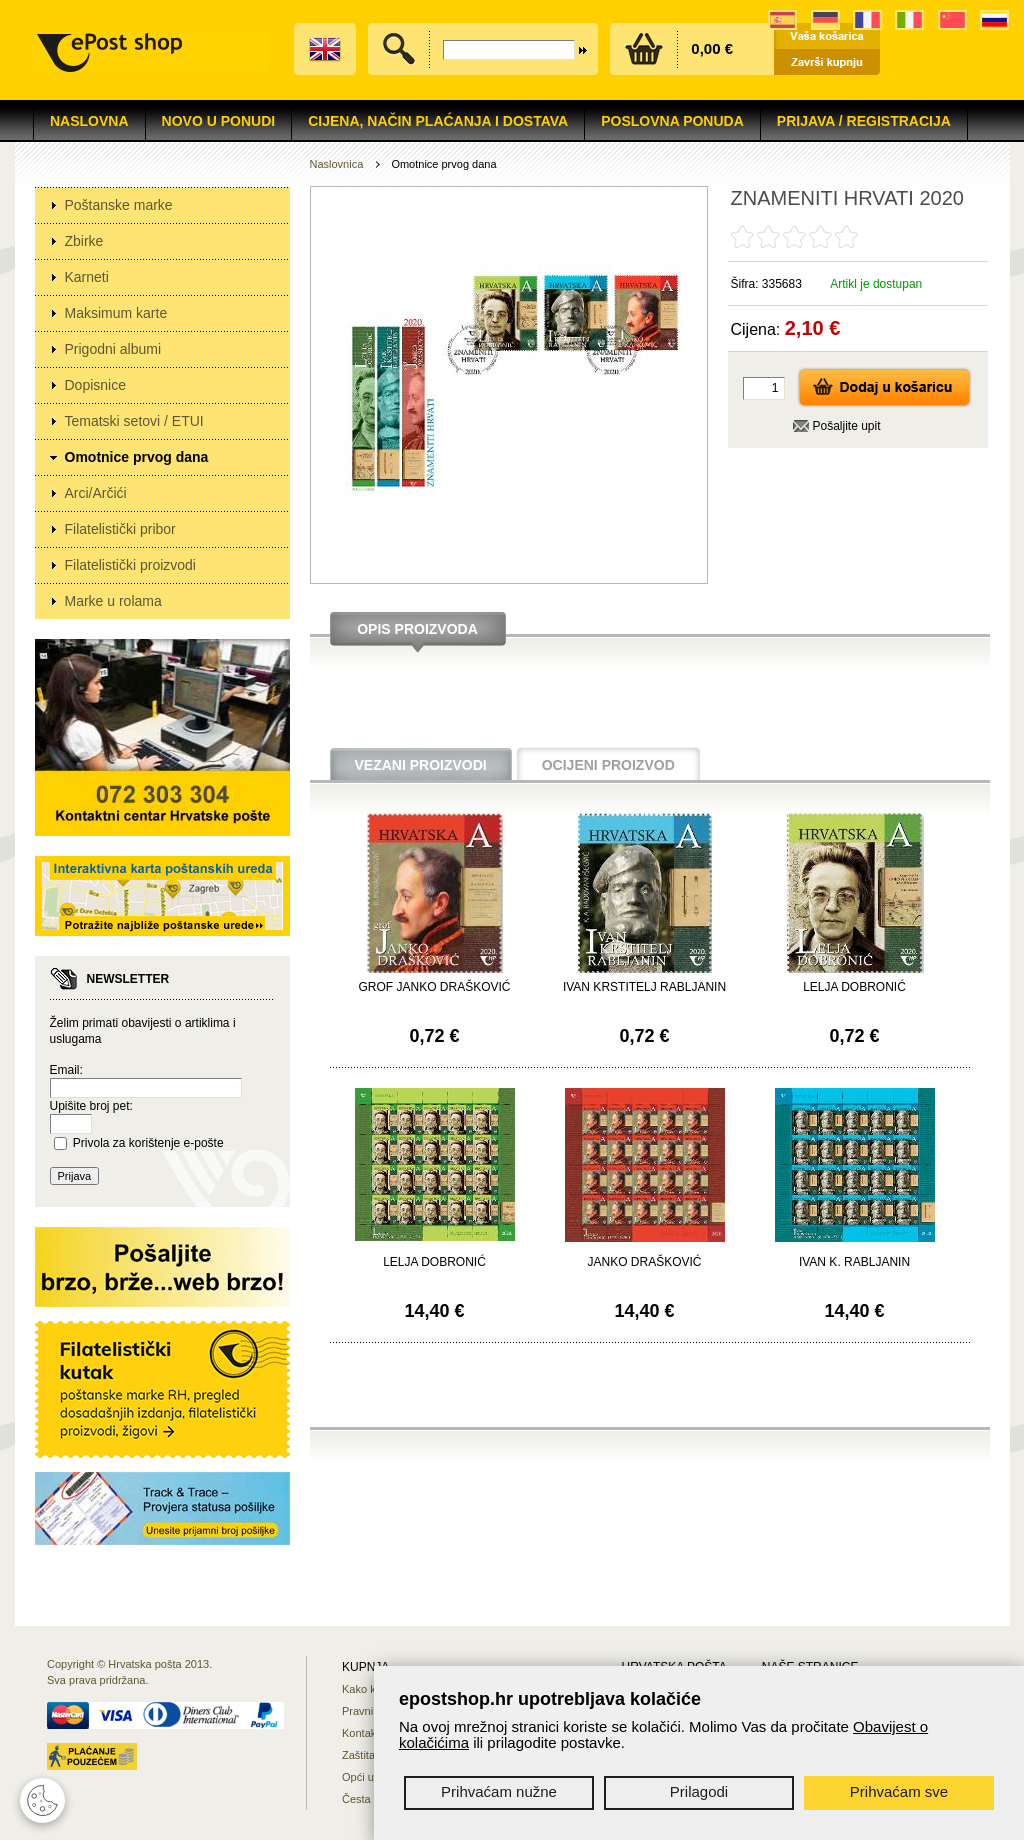 The image size is (1024, 1840). What do you see at coordinates (438, 121) in the screenshot?
I see `Cijena, način plaćanja i dostava` at bounding box center [438, 121].